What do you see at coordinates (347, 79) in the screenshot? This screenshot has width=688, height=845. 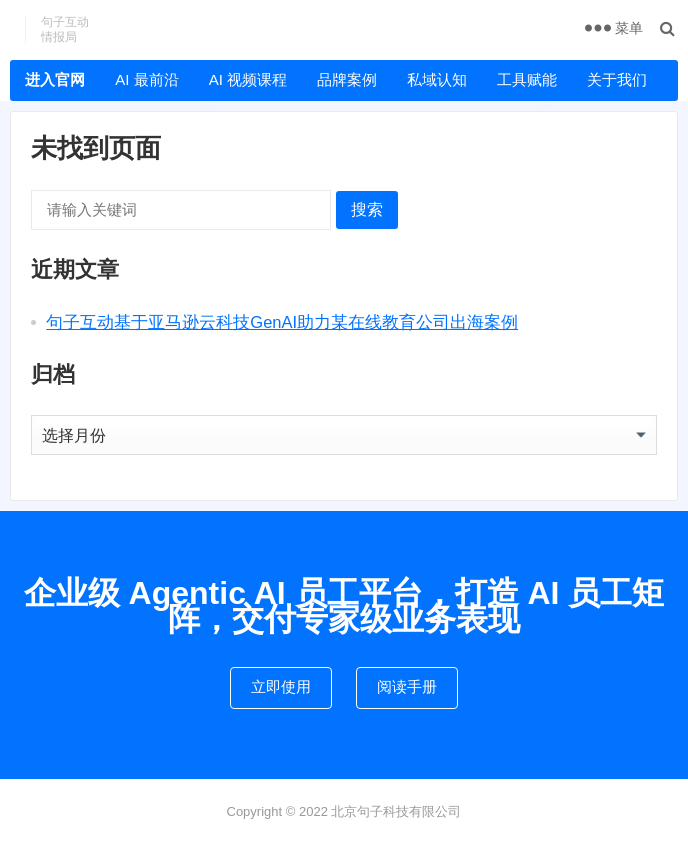 I see `品牌案例` at bounding box center [347, 79].